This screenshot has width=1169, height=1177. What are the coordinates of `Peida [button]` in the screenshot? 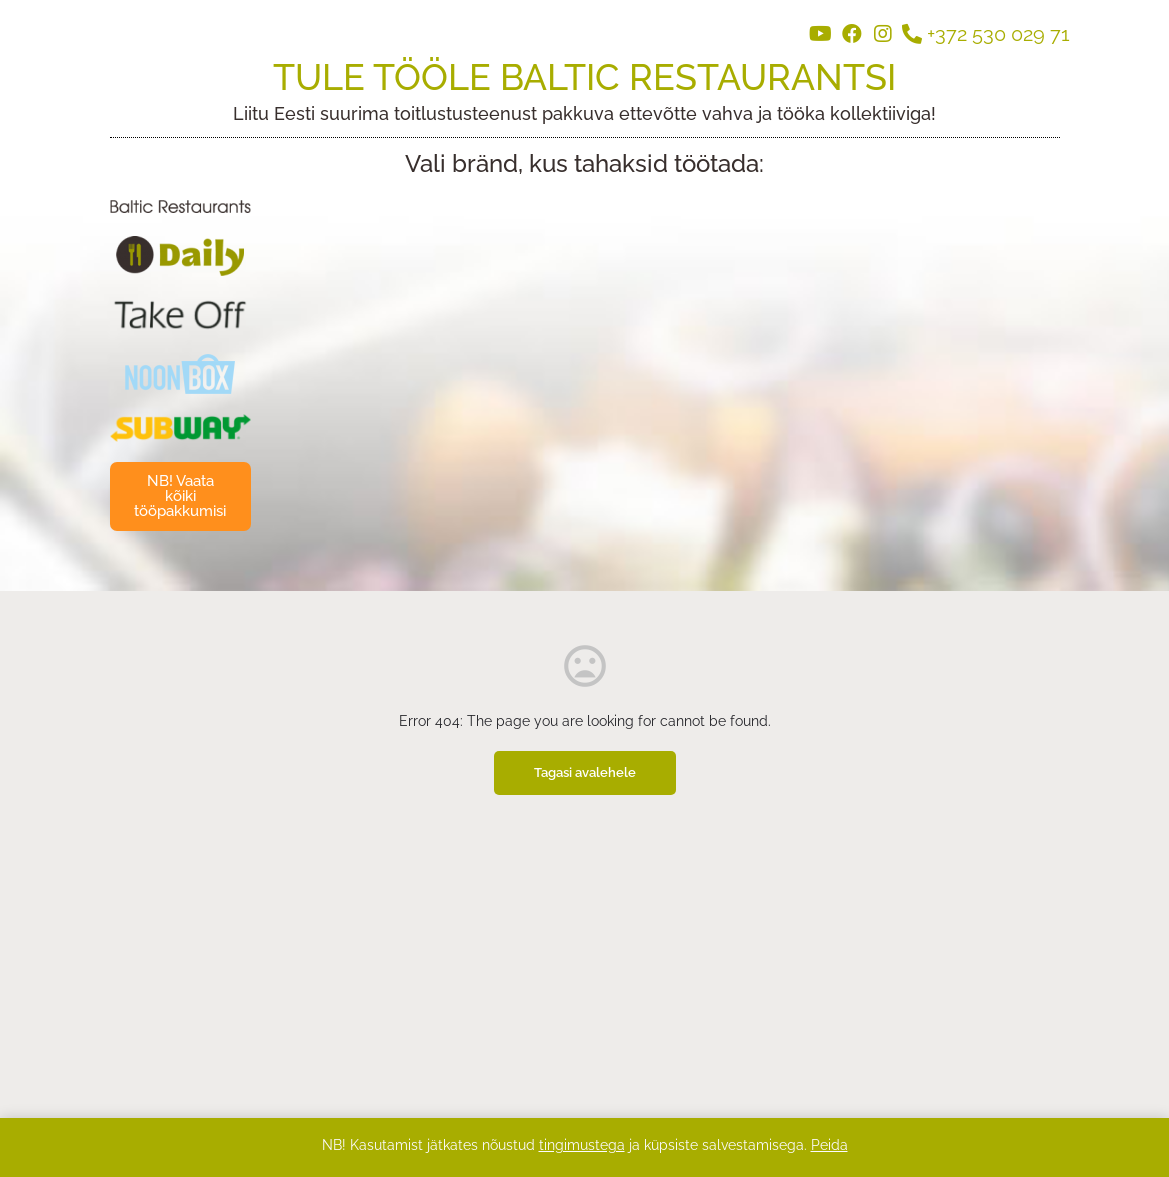 It's located at (829, 1145).